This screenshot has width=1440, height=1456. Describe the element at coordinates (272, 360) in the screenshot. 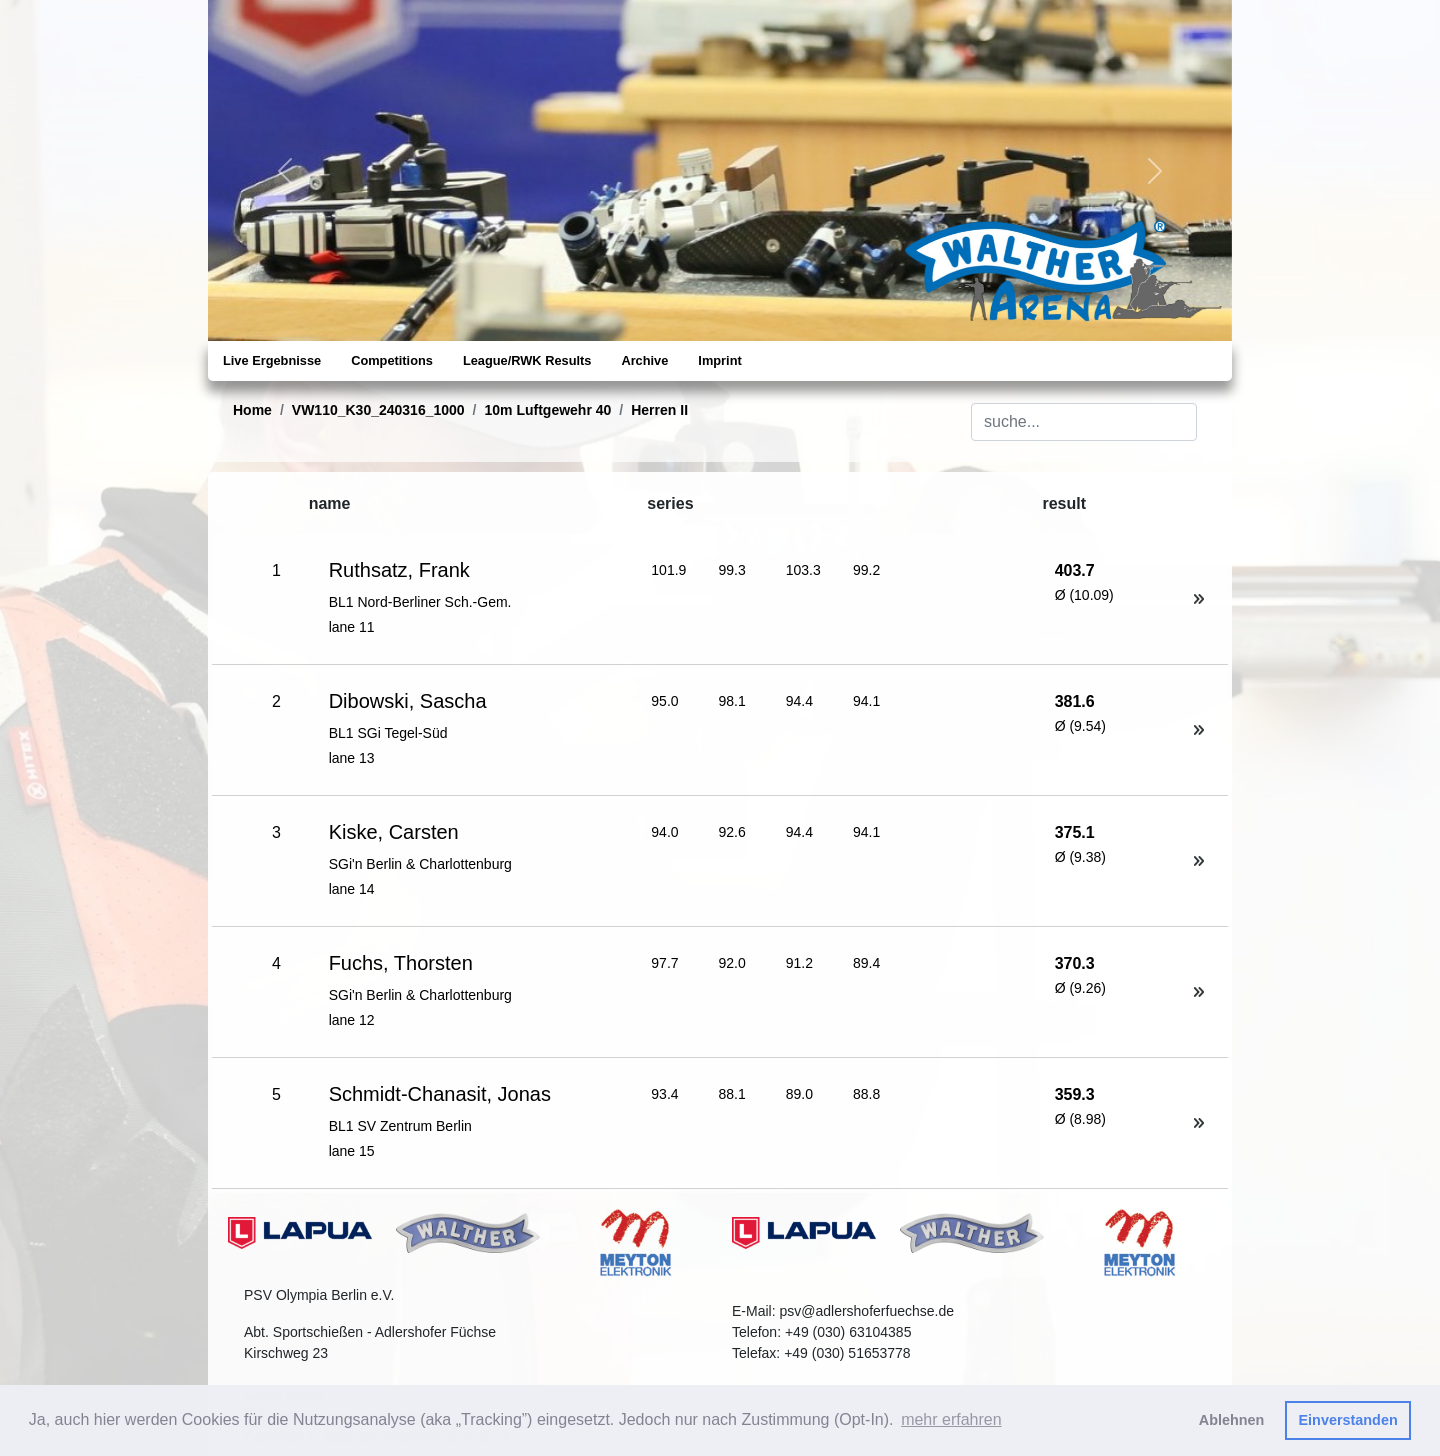

I see `Live Ergebnisse` at that location.